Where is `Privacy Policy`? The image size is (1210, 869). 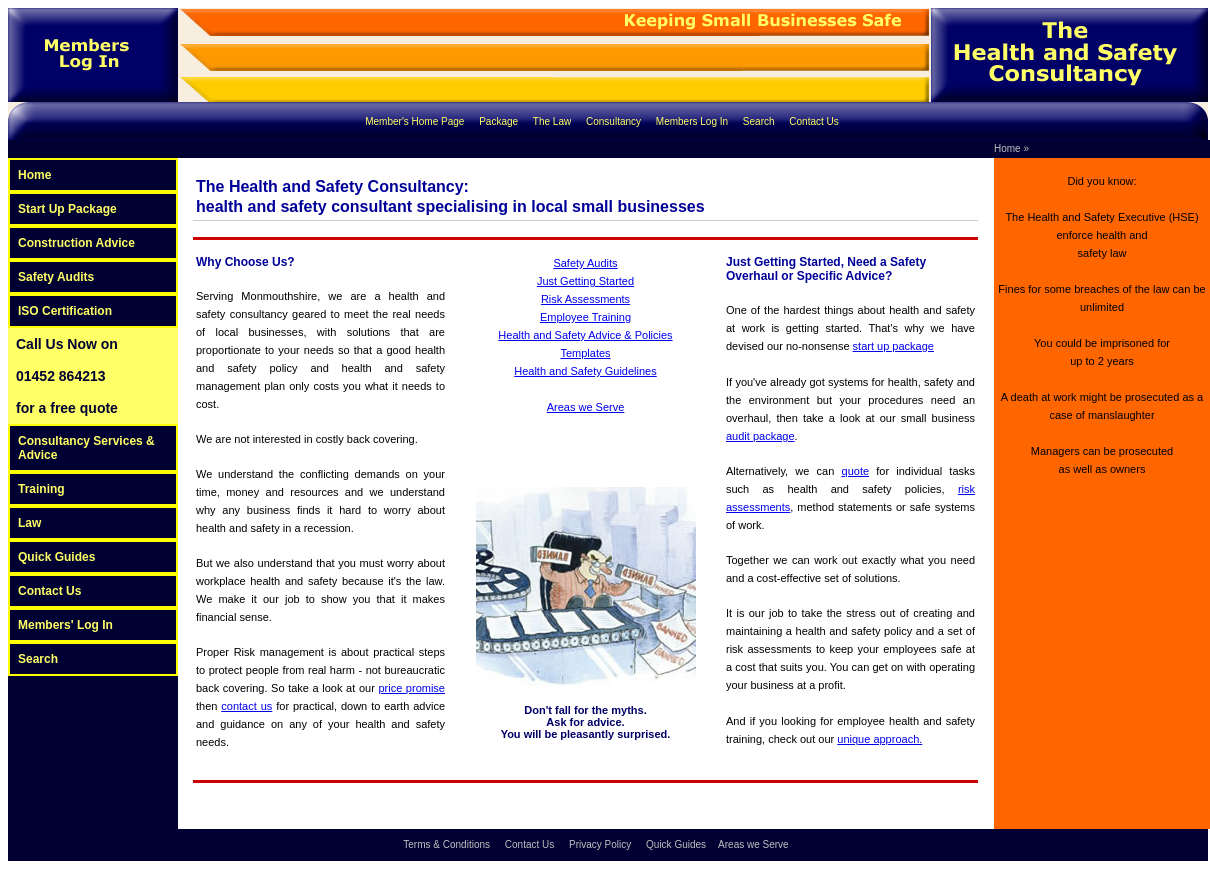 Privacy Policy is located at coordinates (601, 844).